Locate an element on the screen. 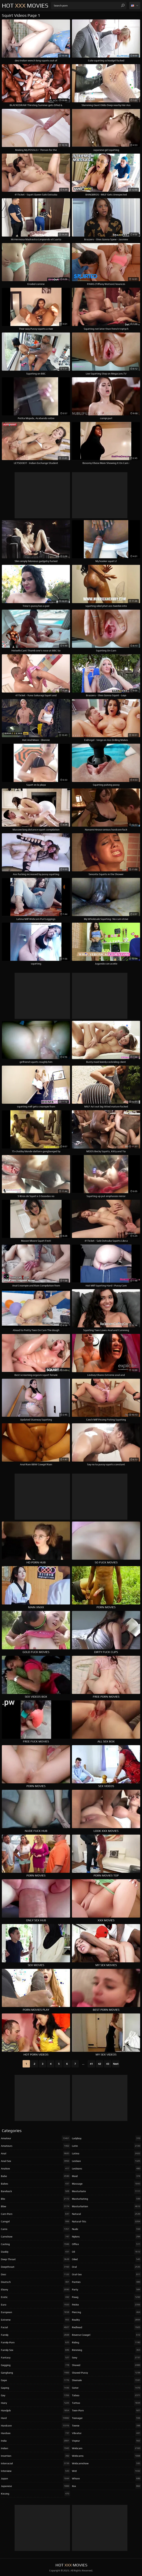 The image size is (142, 2576). hairy is located at coordinates (35, 2403).